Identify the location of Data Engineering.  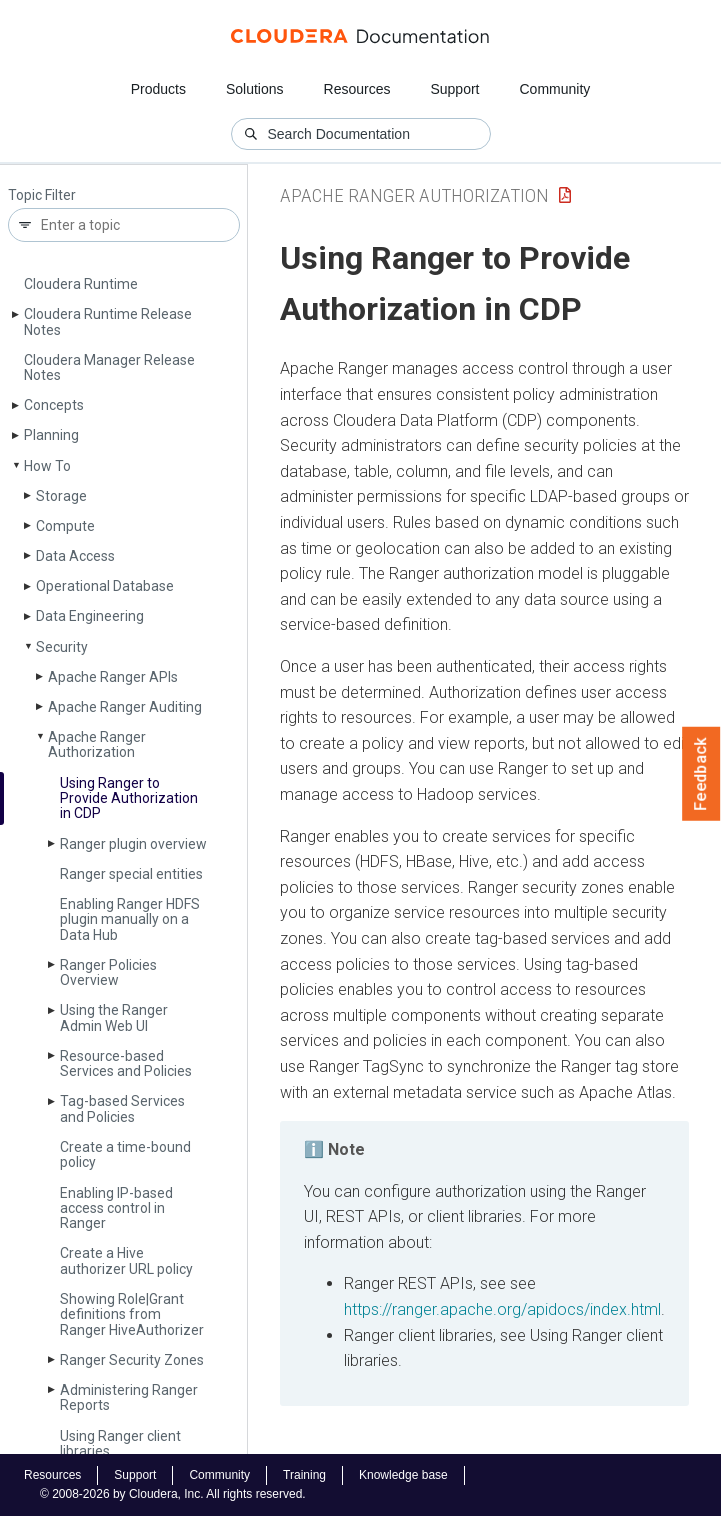
(90, 616).